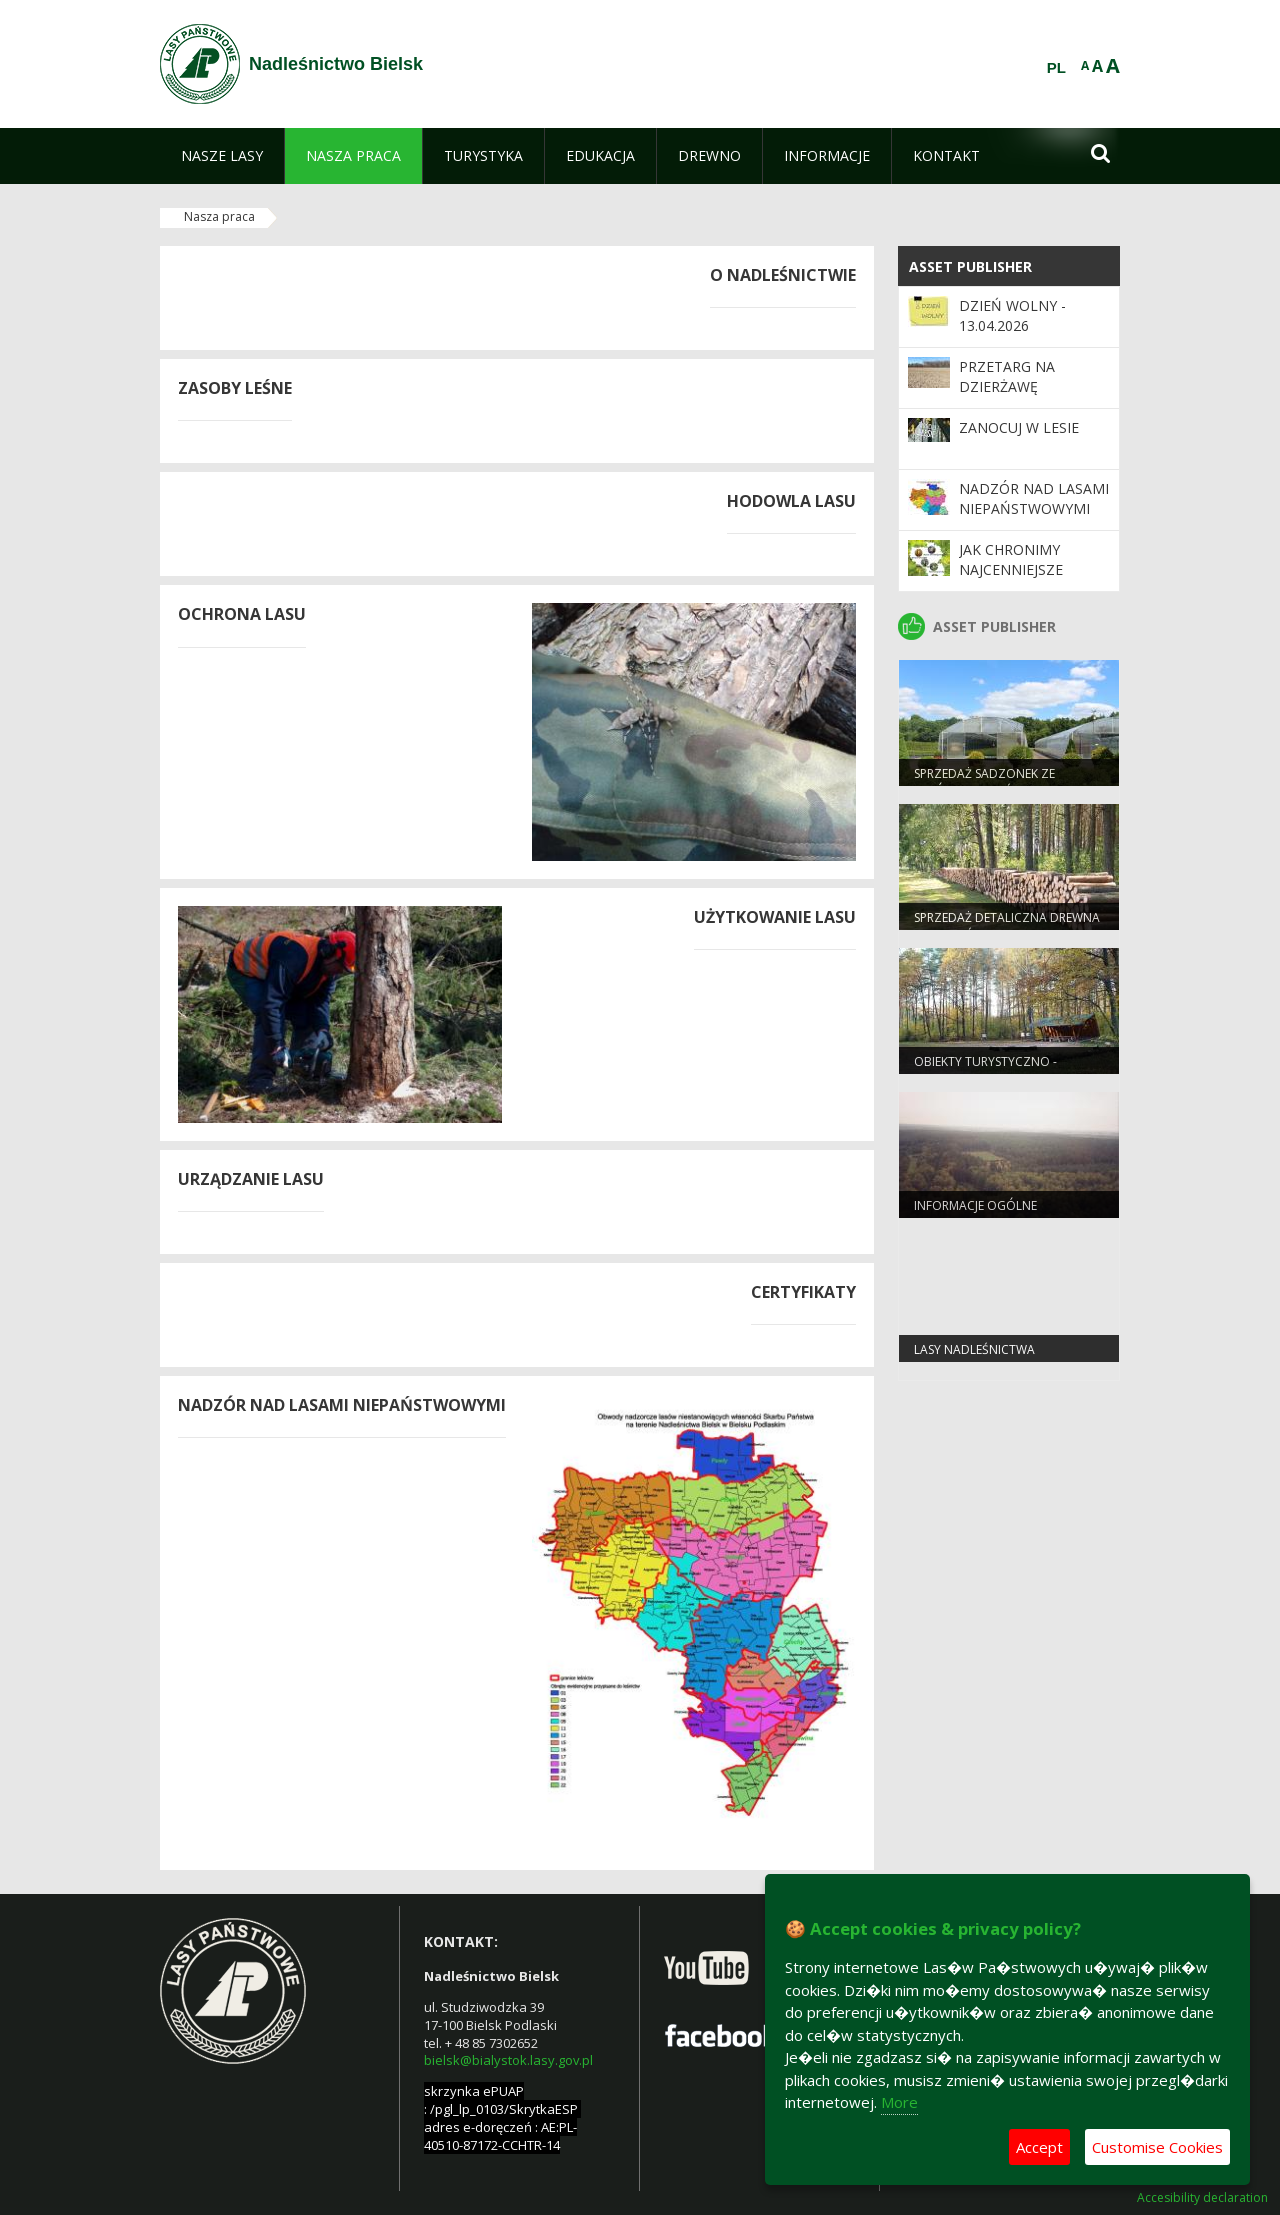 The height and width of the screenshot is (2215, 1280). I want to click on Jak chronimy najcenniejsze obszary?, so click(1011, 570).